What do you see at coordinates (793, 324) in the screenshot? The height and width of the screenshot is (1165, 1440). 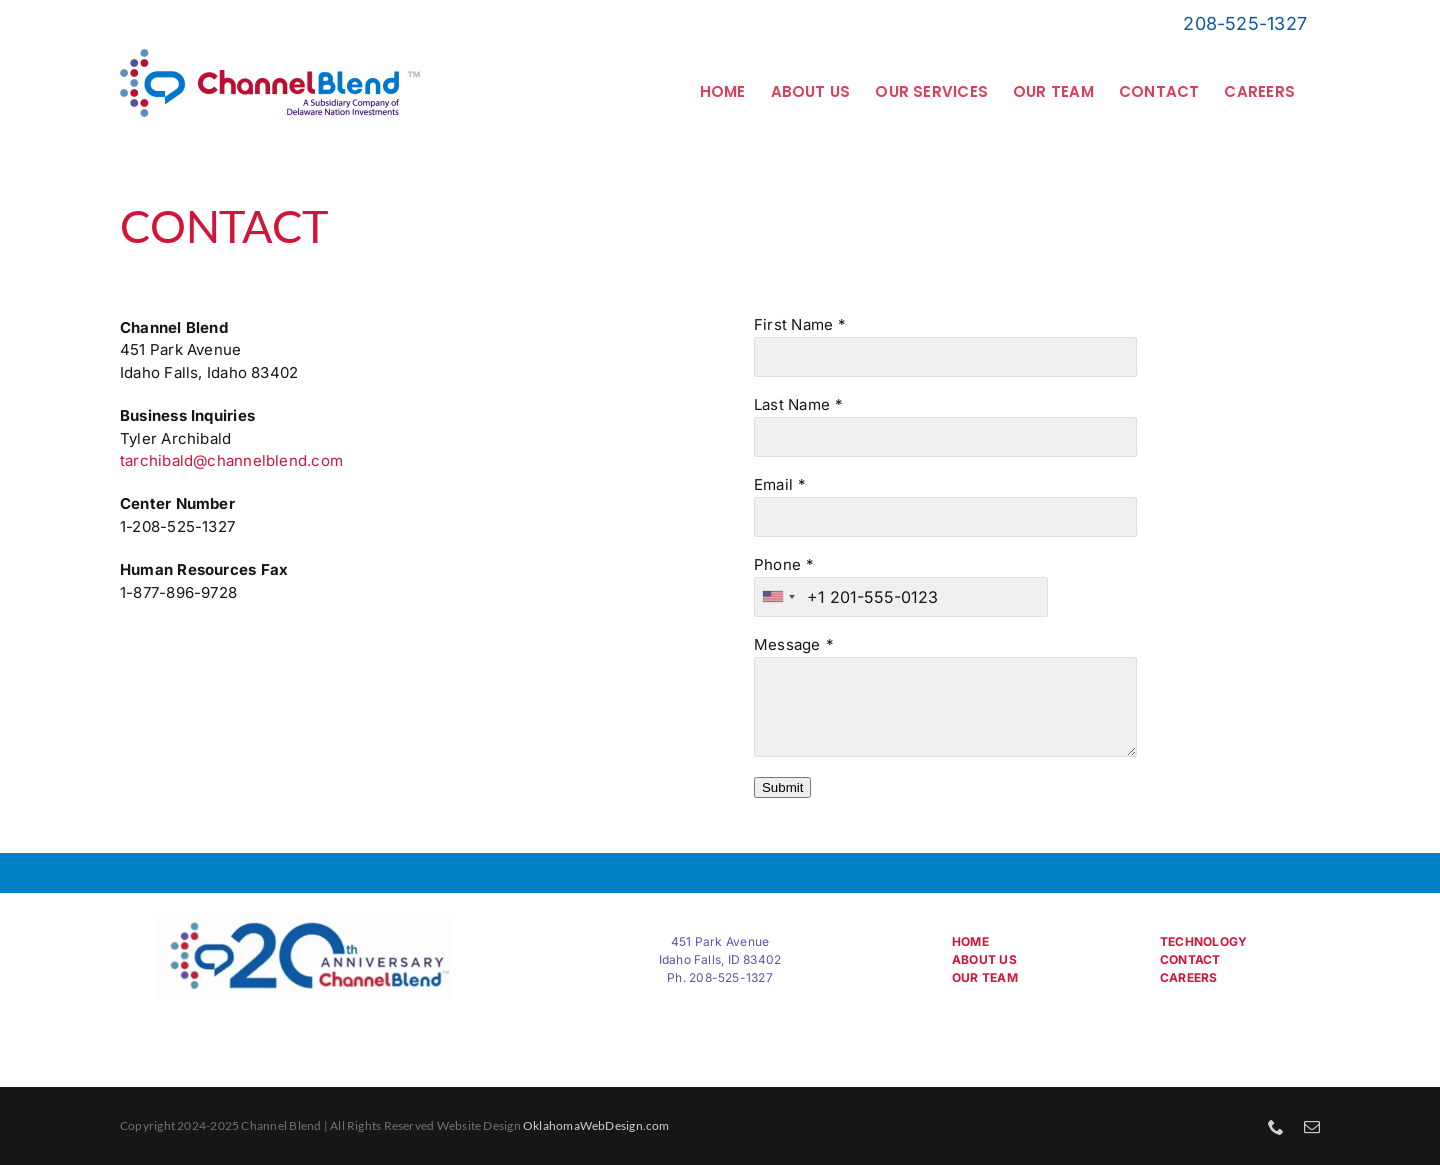 I see `First Name` at bounding box center [793, 324].